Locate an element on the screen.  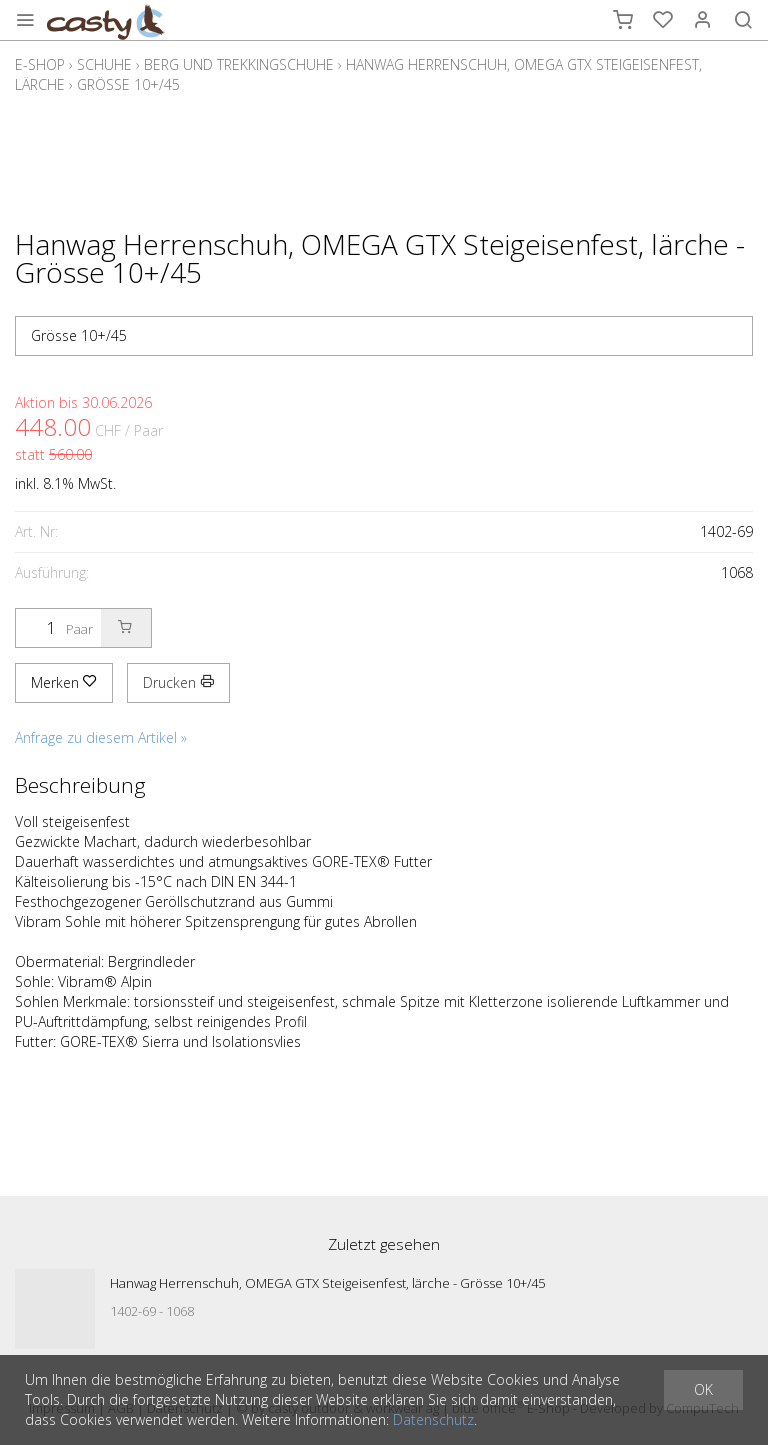
Datenschutz is located at coordinates (433, 1419).